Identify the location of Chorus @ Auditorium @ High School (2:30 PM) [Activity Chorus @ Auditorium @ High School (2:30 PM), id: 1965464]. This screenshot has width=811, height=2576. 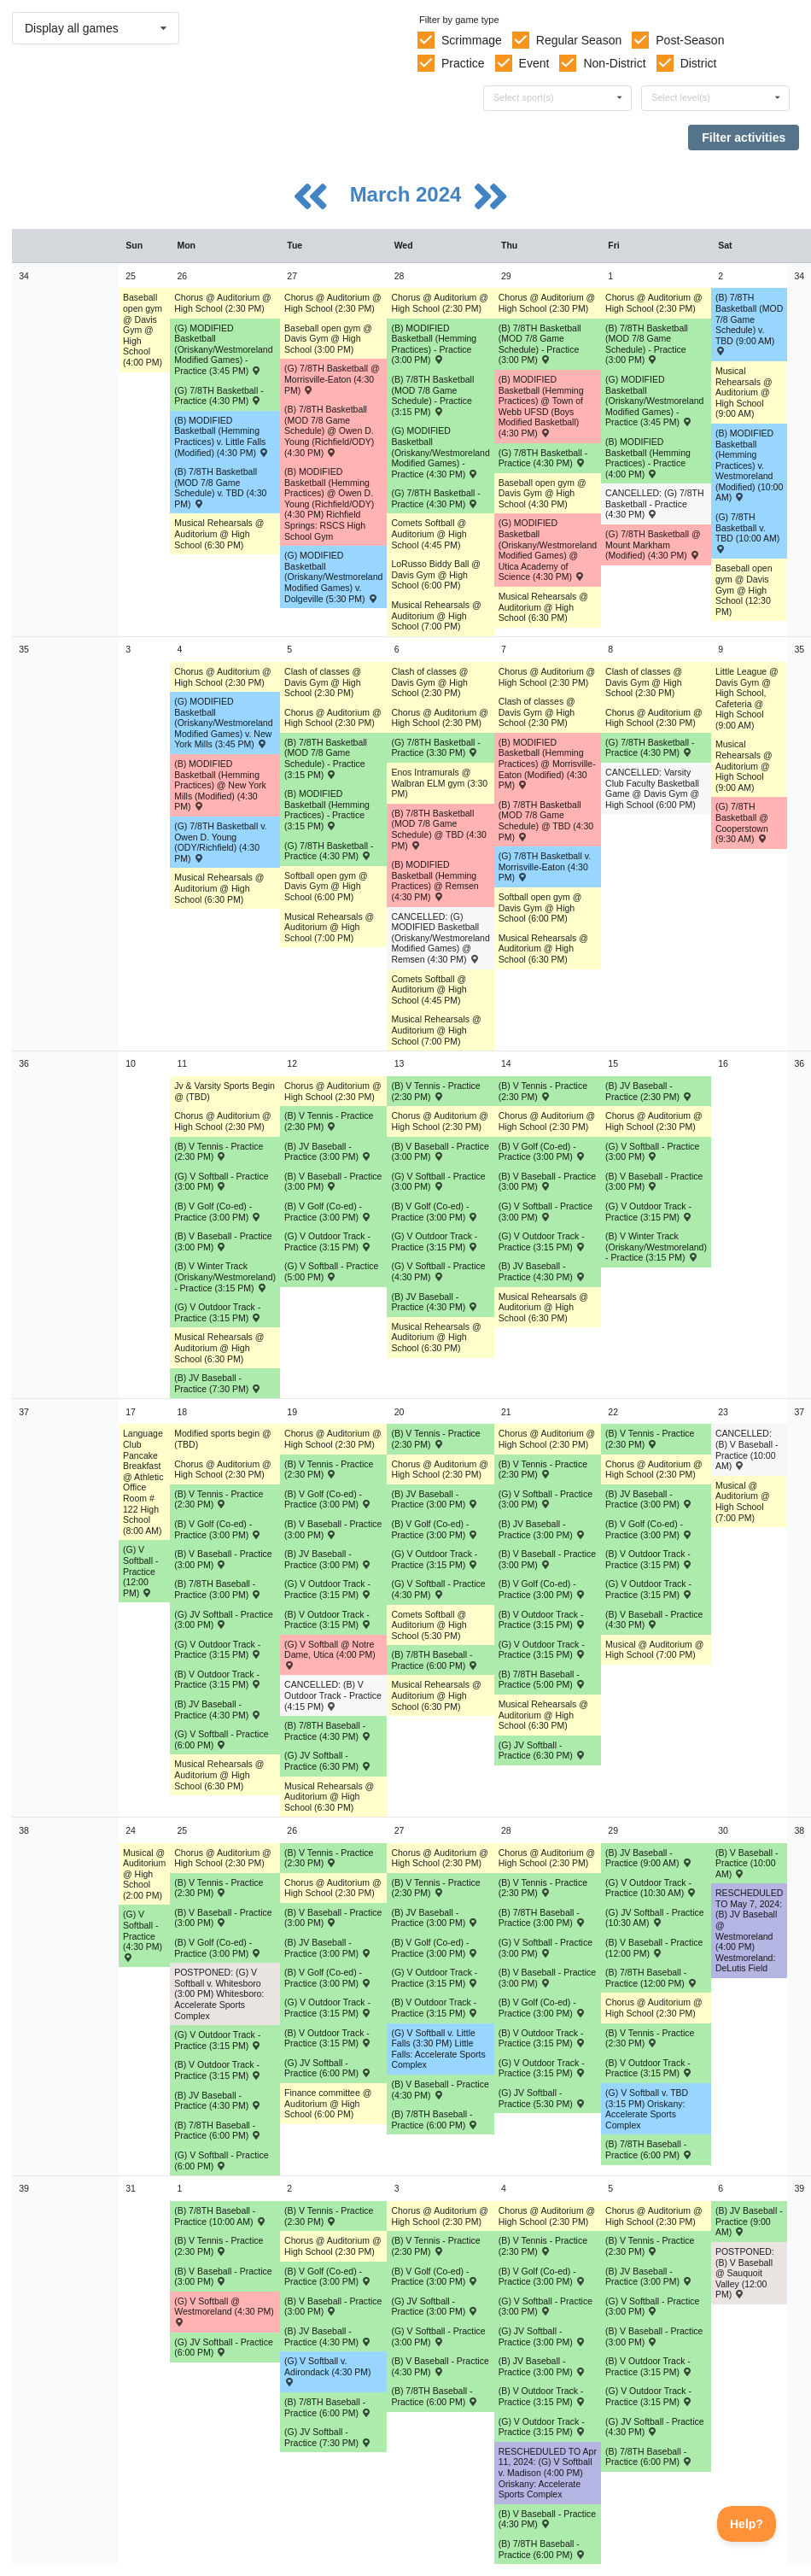
(222, 1858).